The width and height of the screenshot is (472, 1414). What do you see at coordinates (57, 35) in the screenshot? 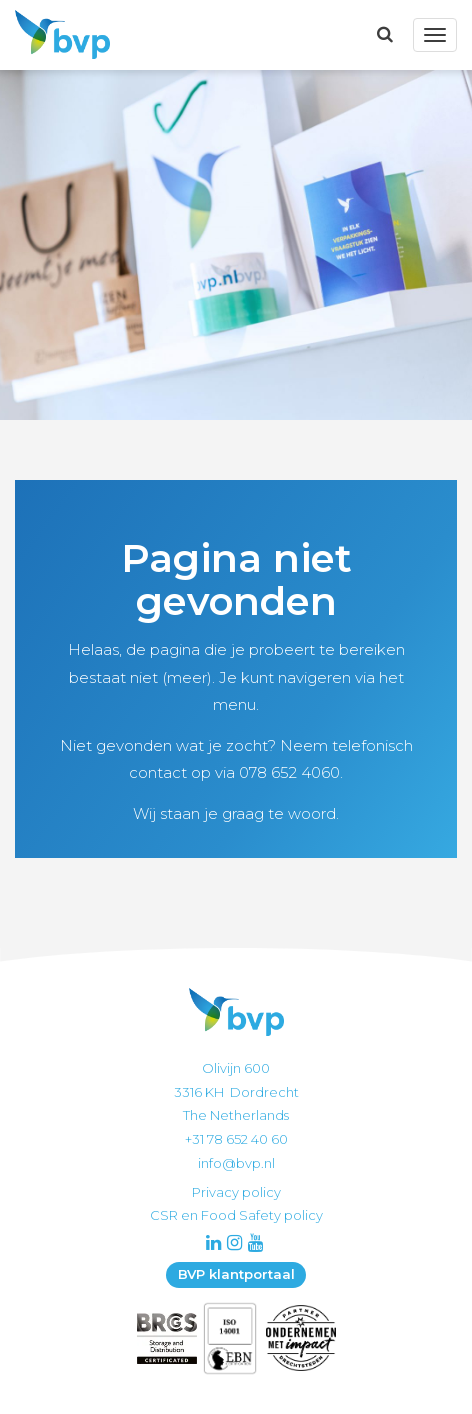
I see `BVP` at bounding box center [57, 35].